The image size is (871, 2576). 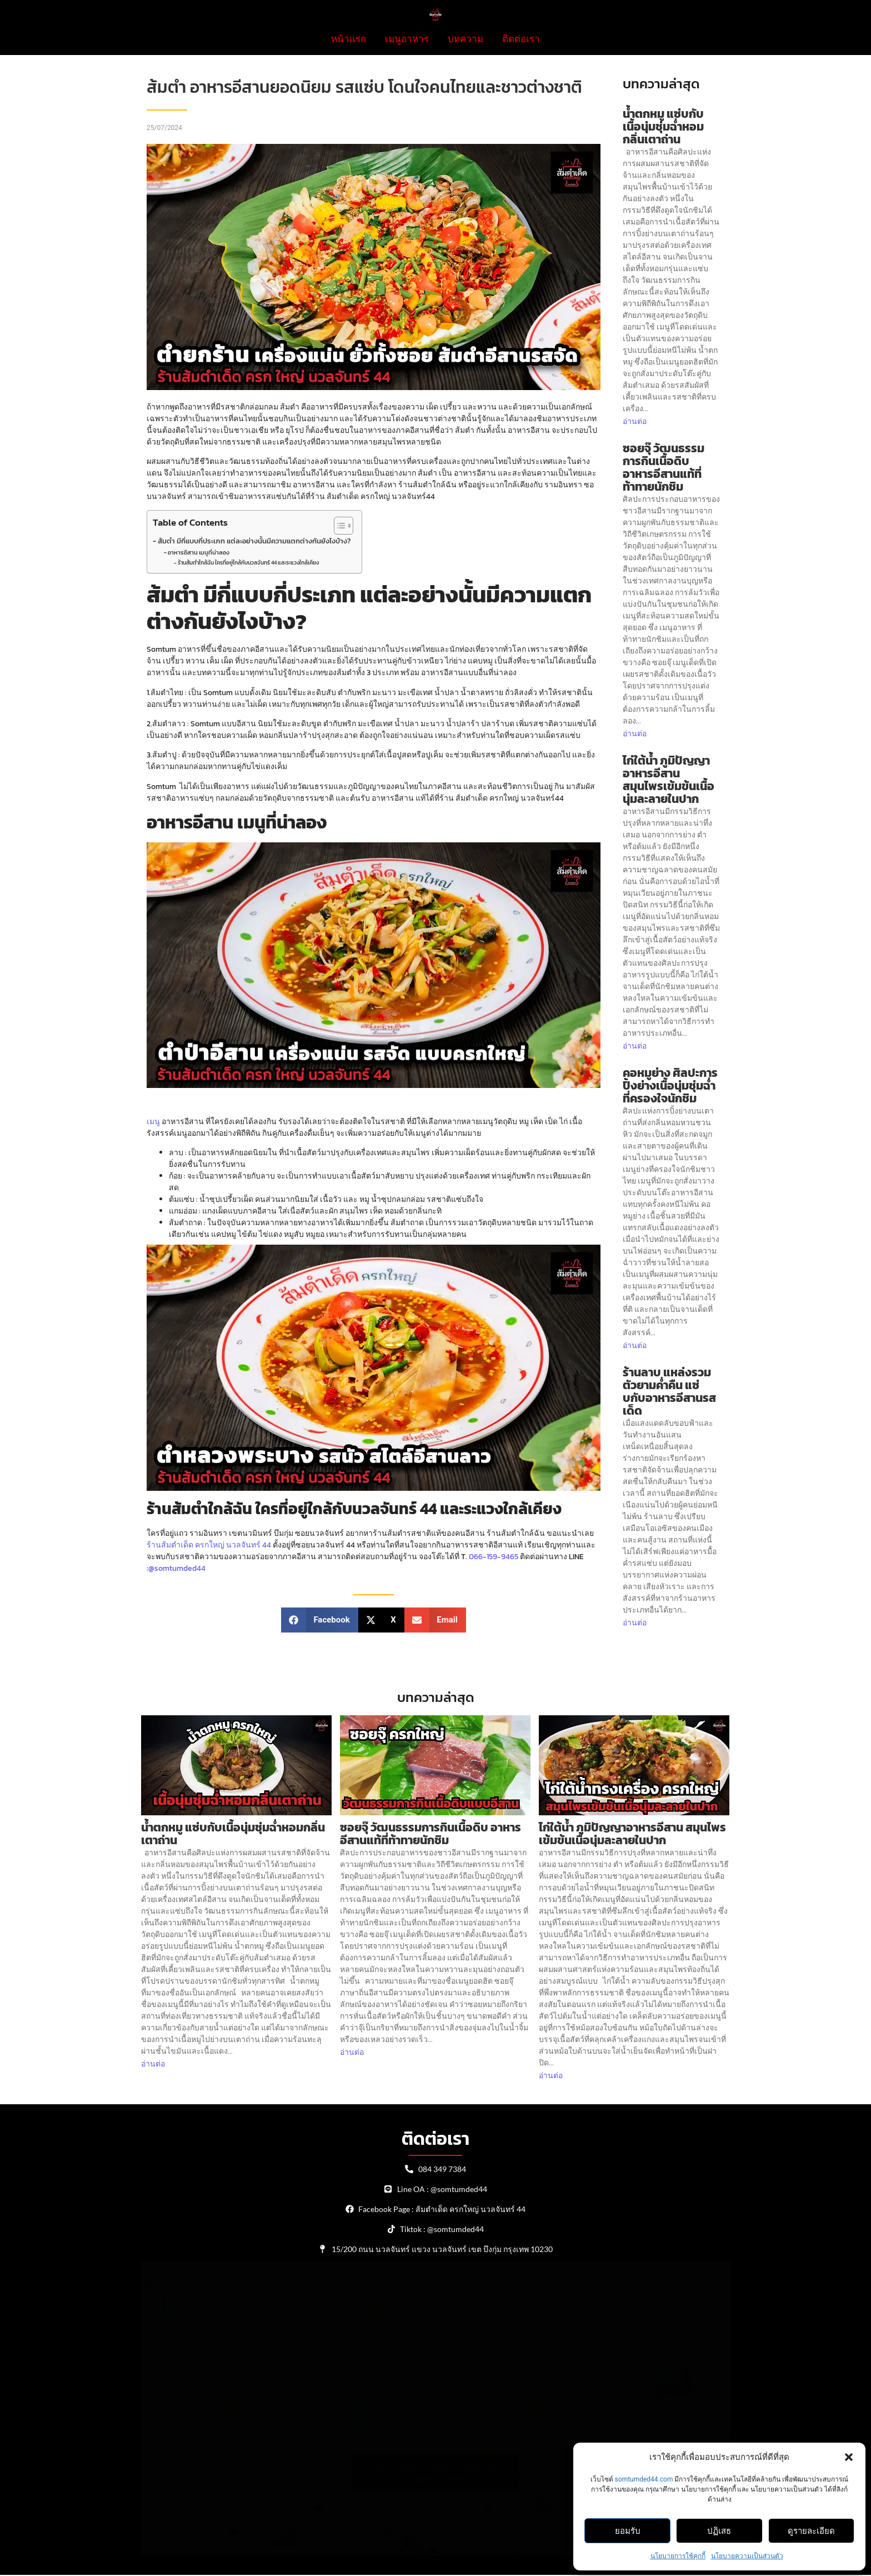 What do you see at coordinates (209, 1545) in the screenshot?
I see `ร้านส้มตำเด็ด ครกใหญ่ นวลจันทร์ 44` at bounding box center [209, 1545].